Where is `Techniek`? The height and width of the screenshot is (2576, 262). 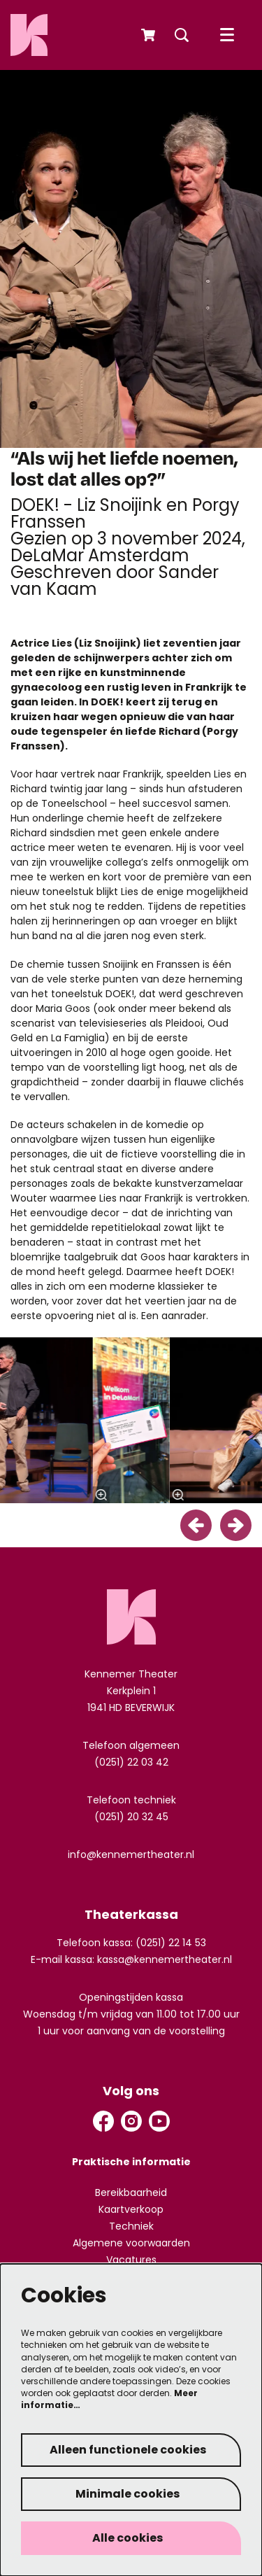 Techniek is located at coordinates (131, 2226).